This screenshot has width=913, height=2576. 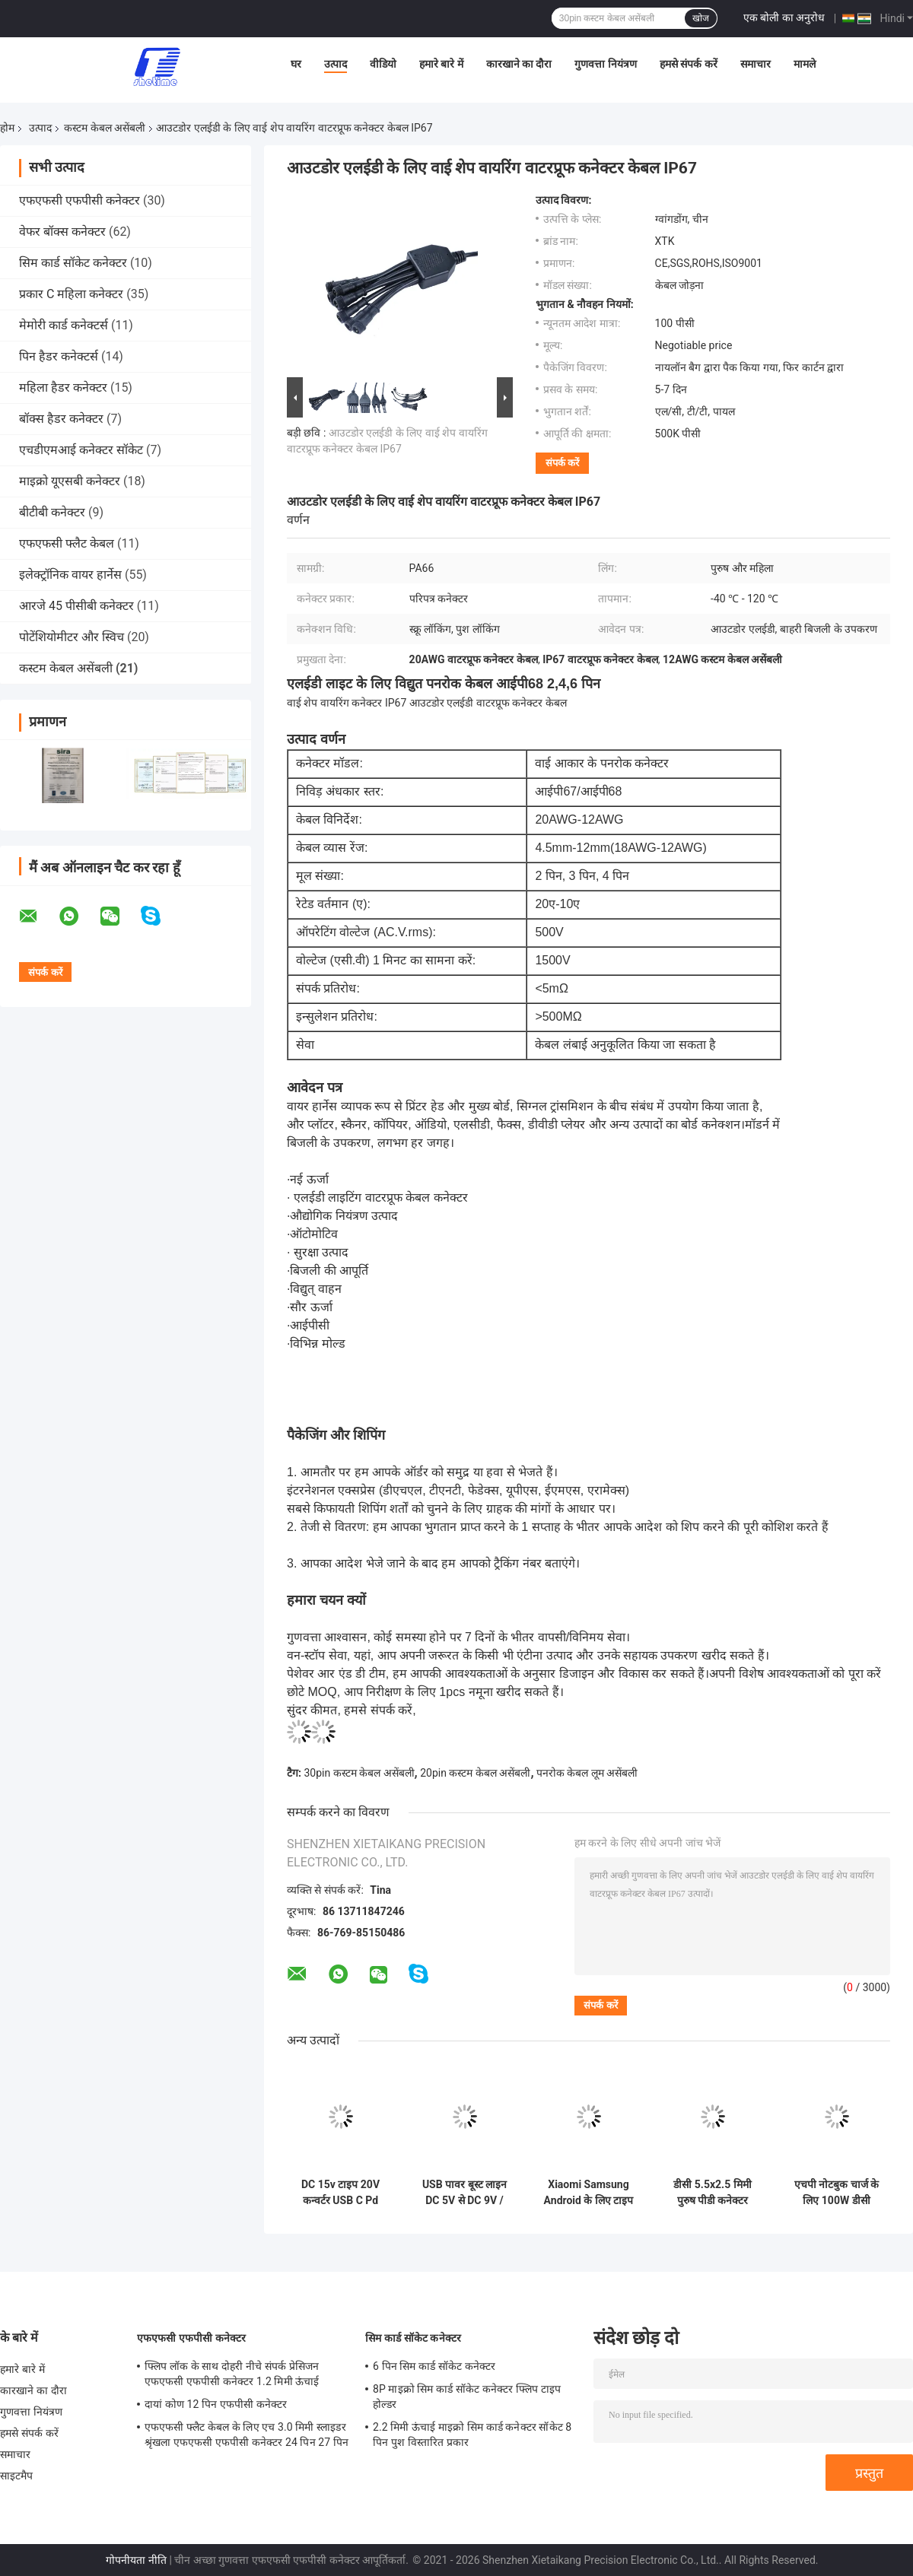 What do you see at coordinates (587, 1773) in the screenshot?
I see `पनरोक केबल लूम असेंबली` at bounding box center [587, 1773].